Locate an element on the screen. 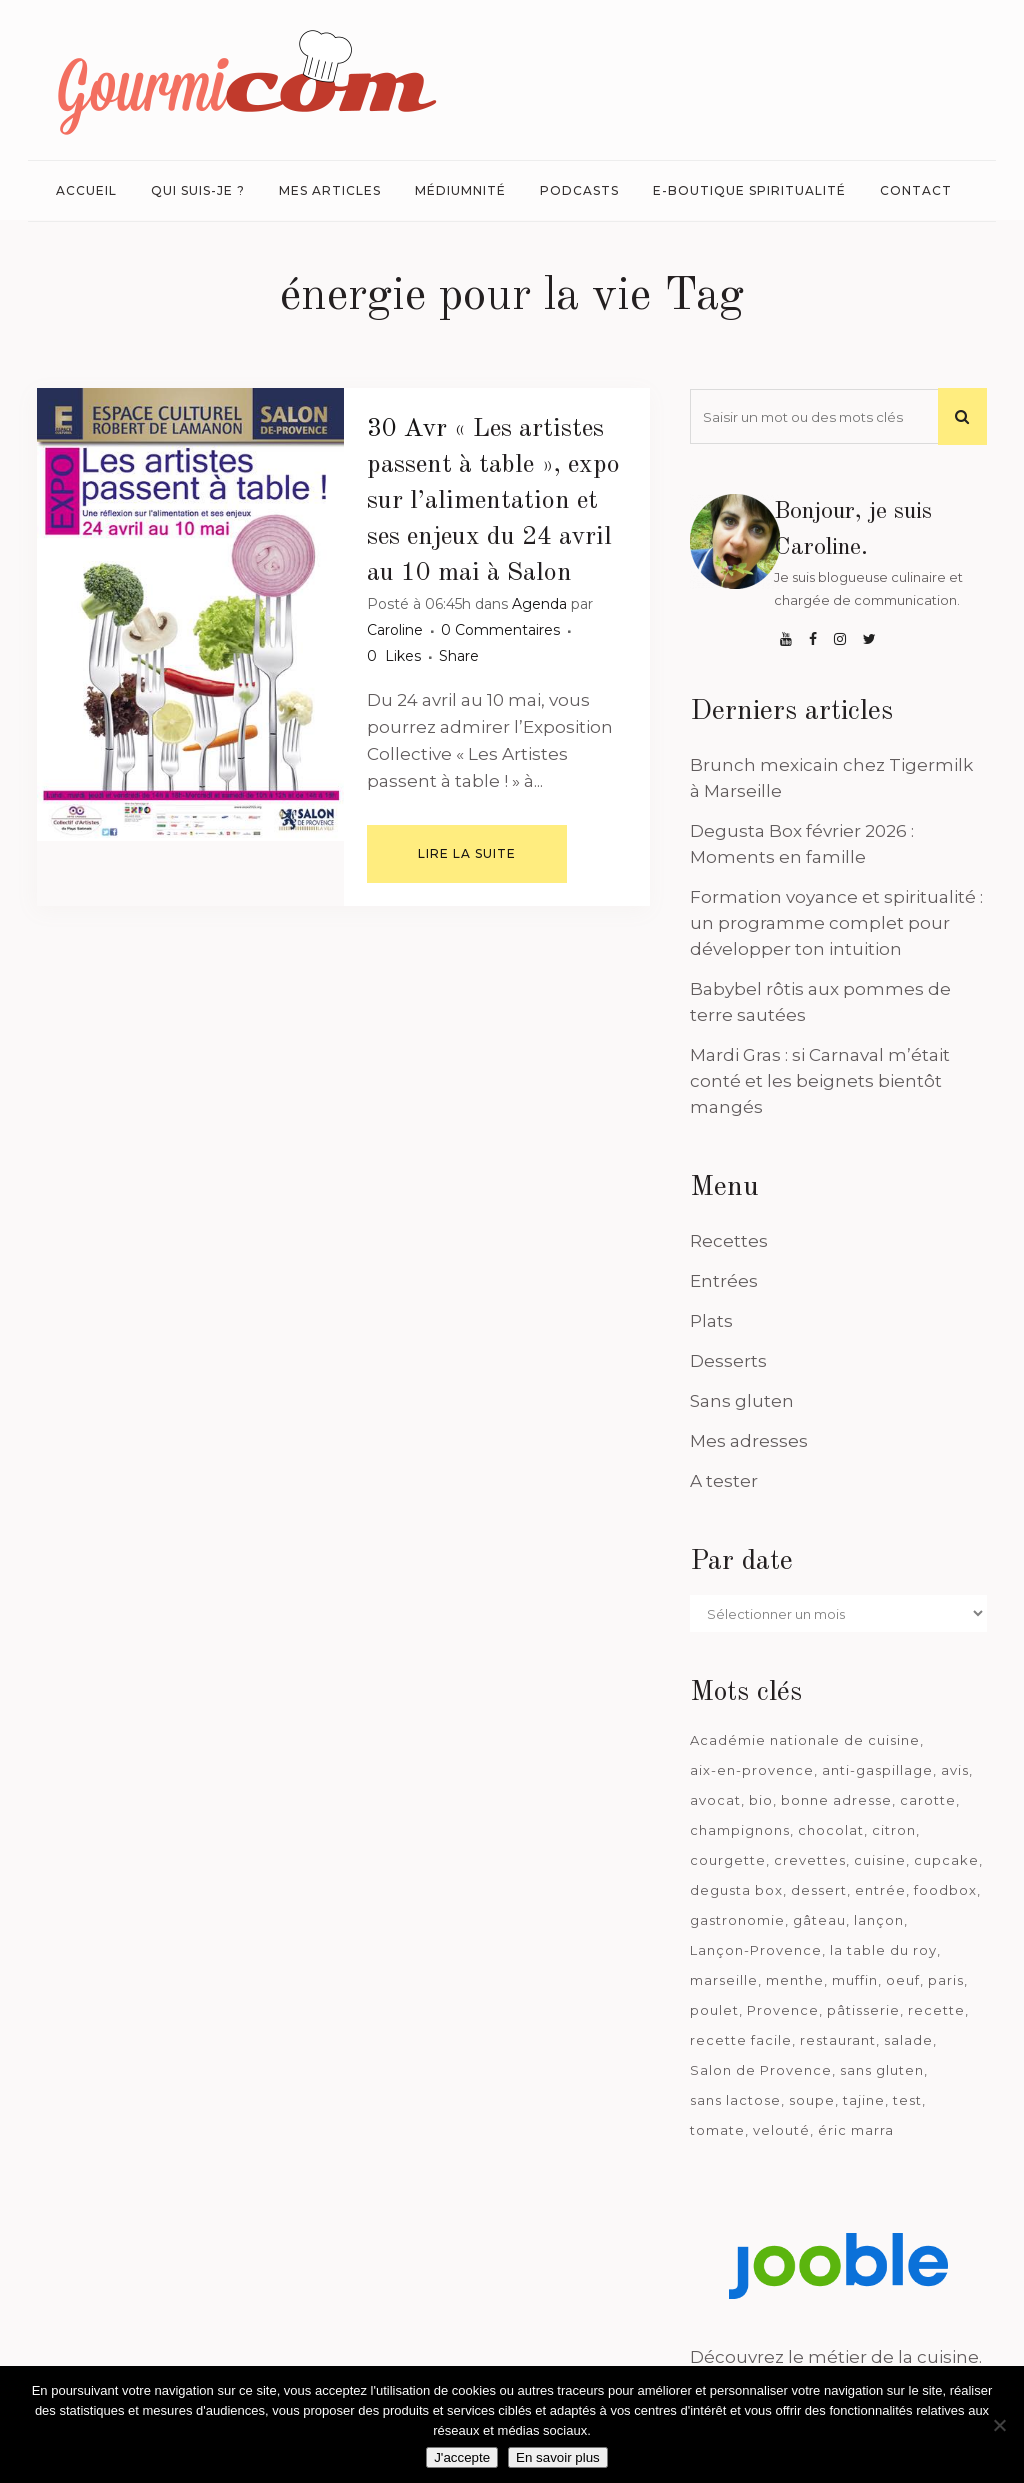 The width and height of the screenshot is (1024, 2483). muffin [muffin (35 éléments)] is located at coordinates (855, 1980).